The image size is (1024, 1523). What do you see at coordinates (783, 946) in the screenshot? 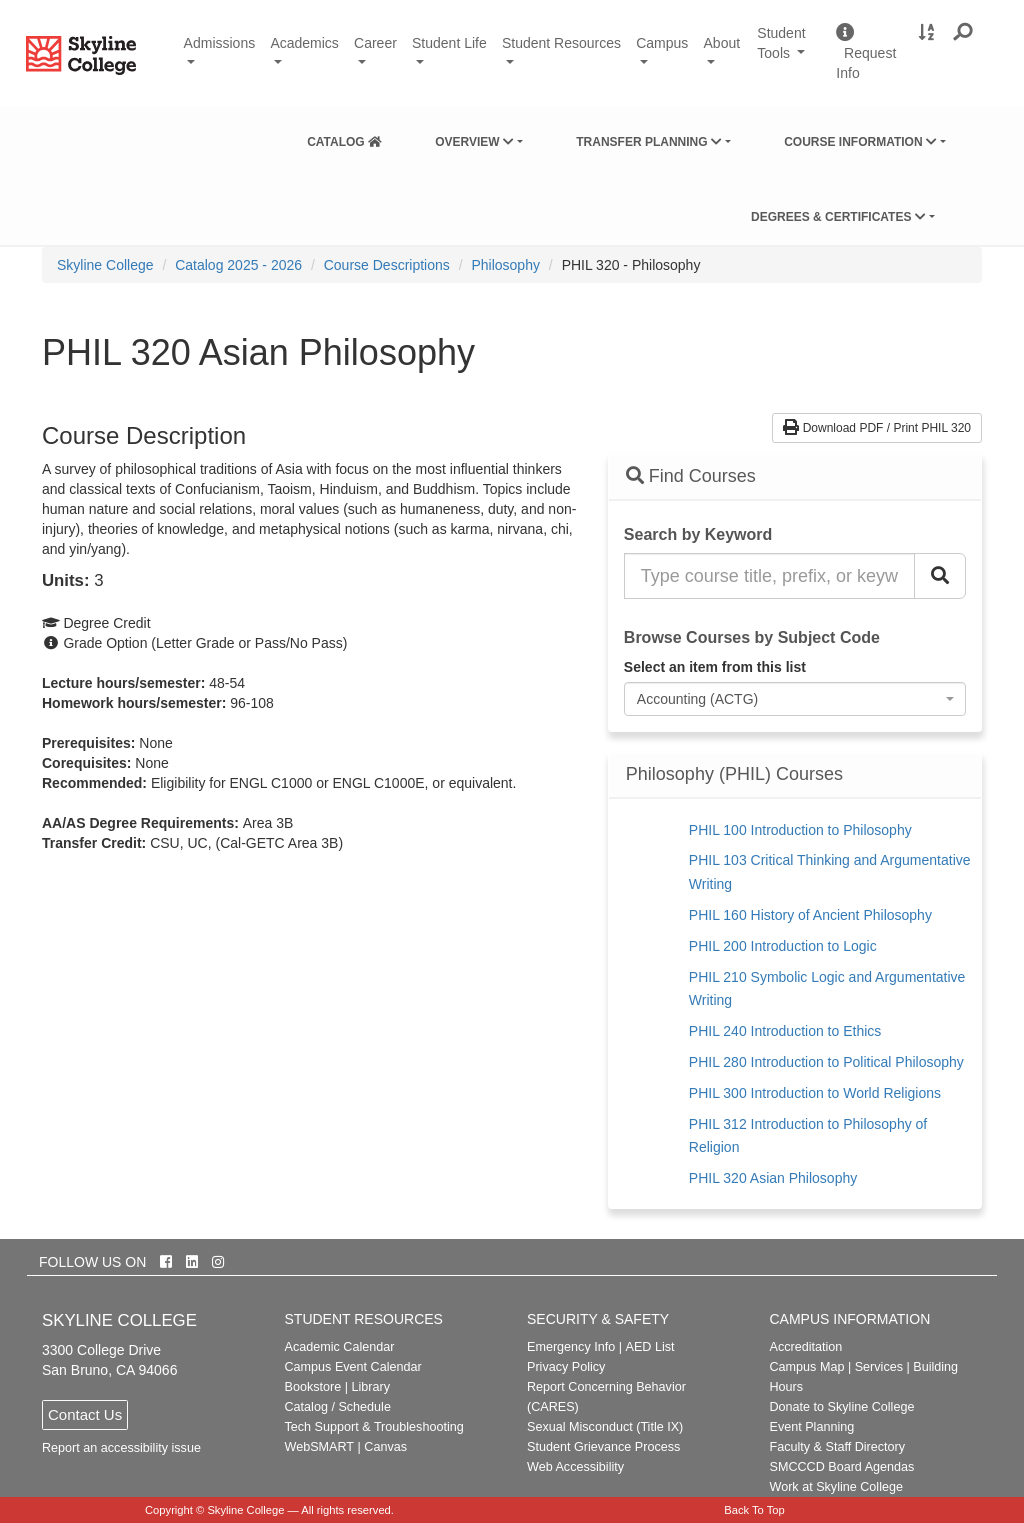
I see `PHIL 200 Introduction to Logic` at bounding box center [783, 946].